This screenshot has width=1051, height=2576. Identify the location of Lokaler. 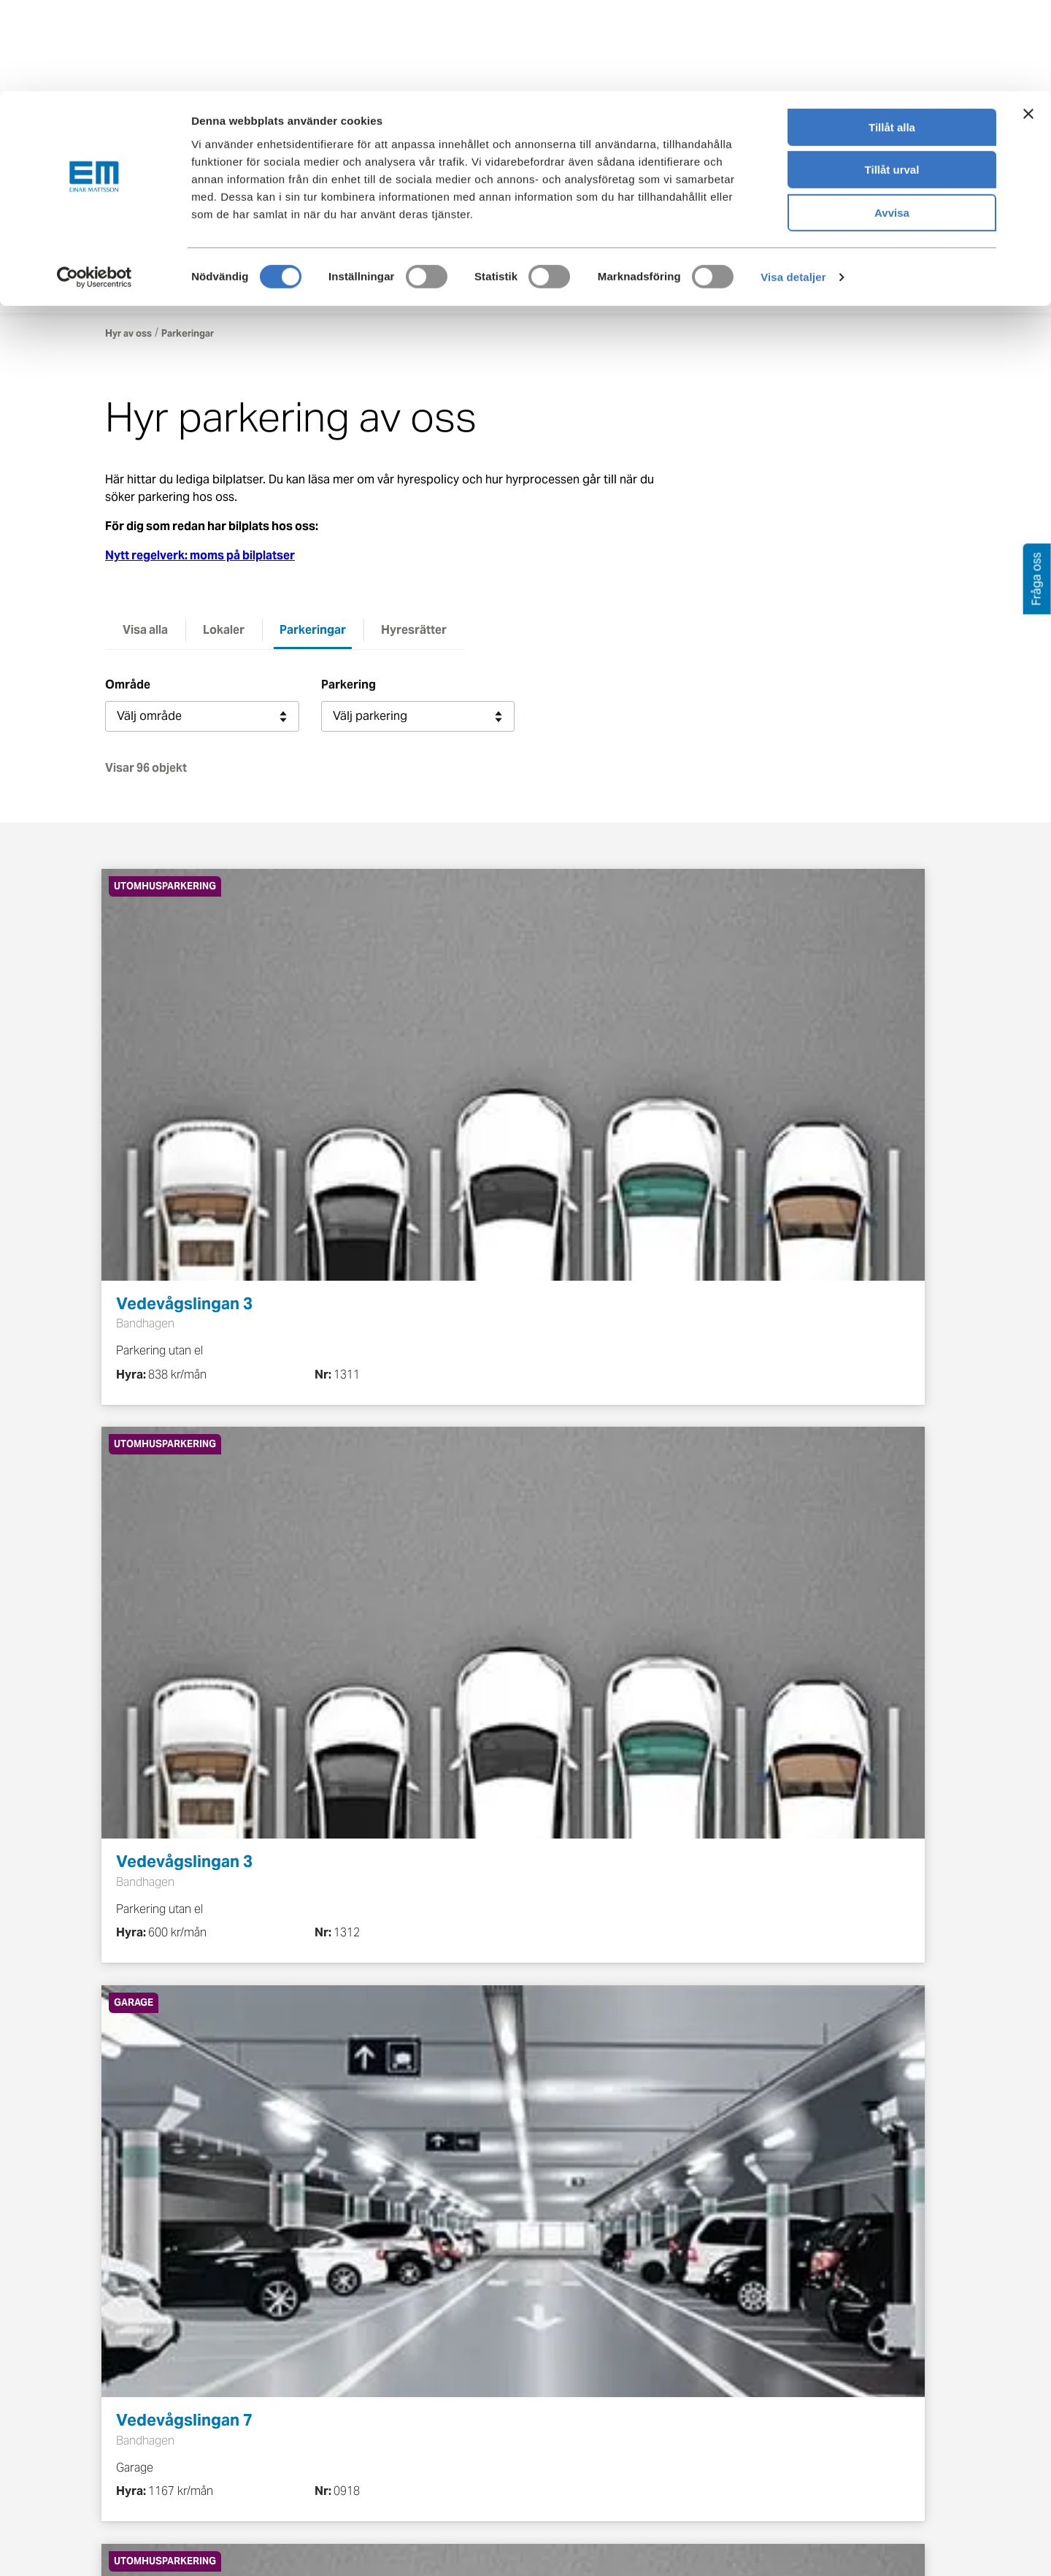
(224, 633).